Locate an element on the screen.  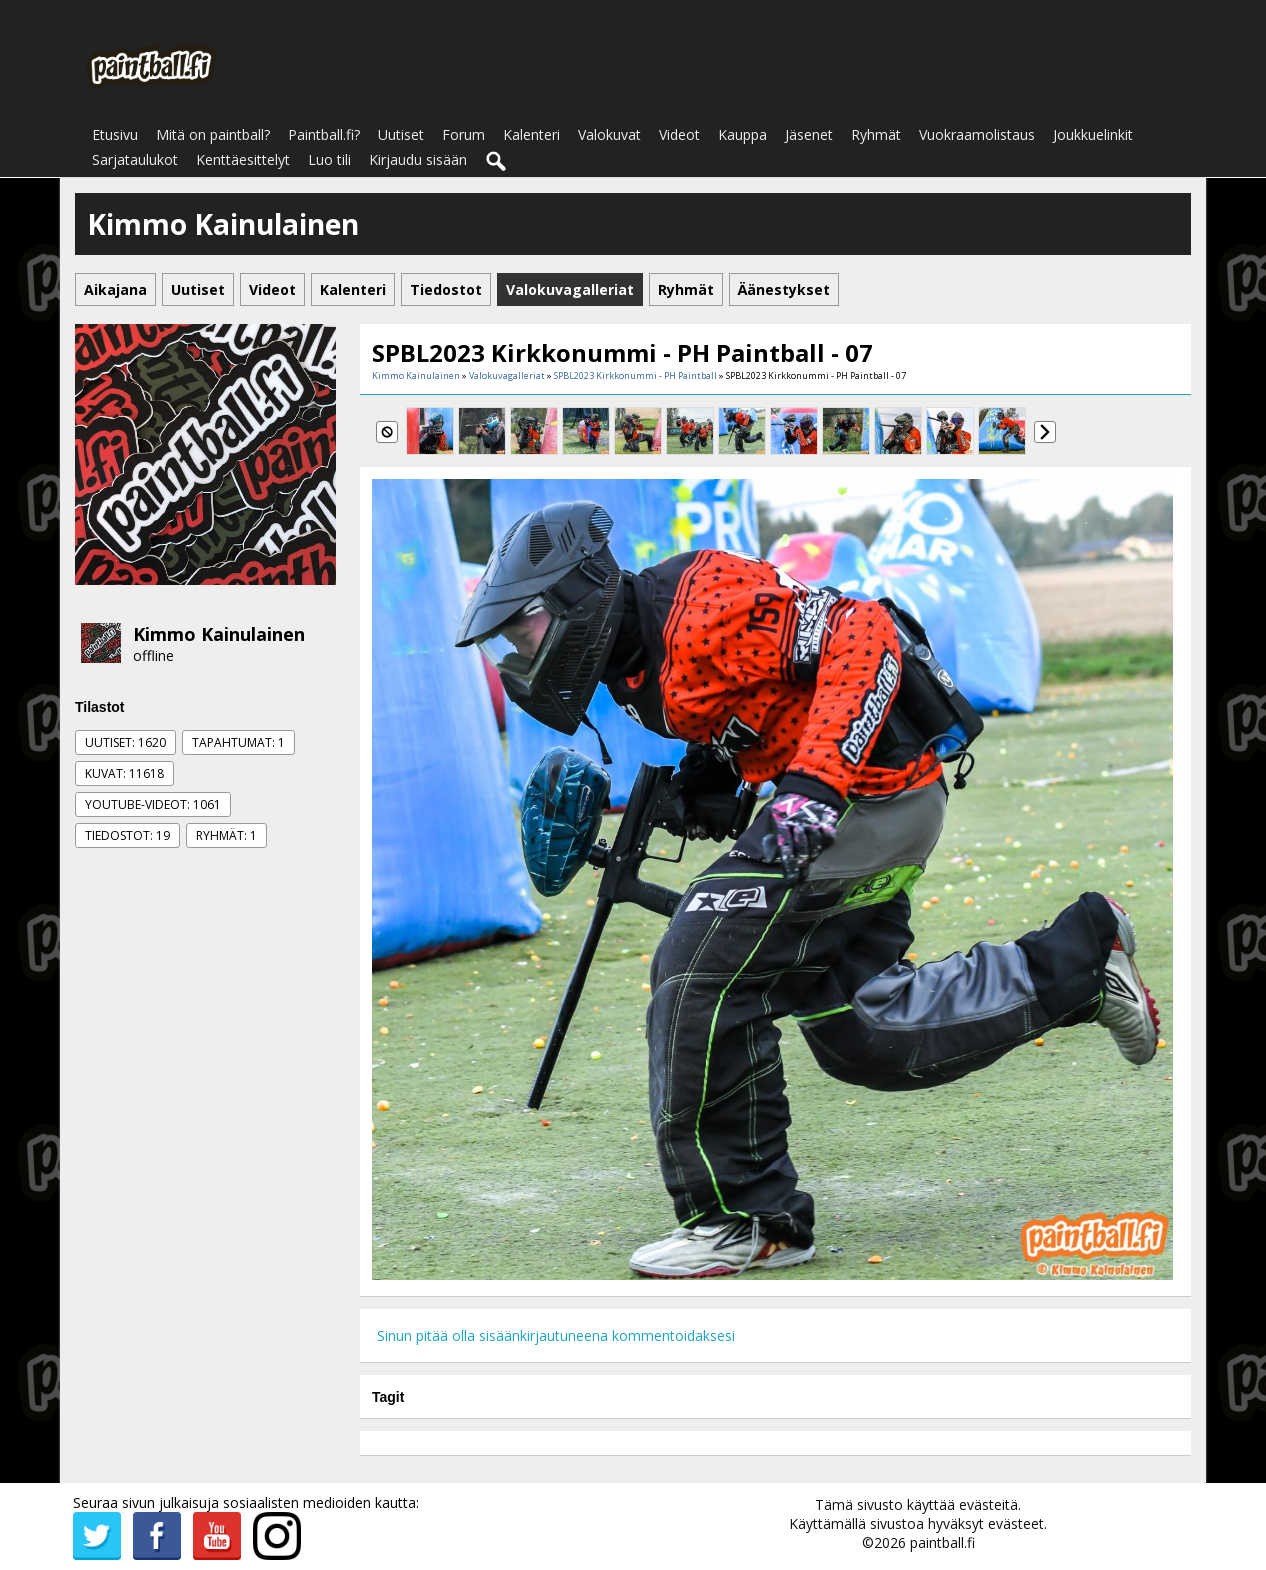
Etusivu is located at coordinates (115, 134).